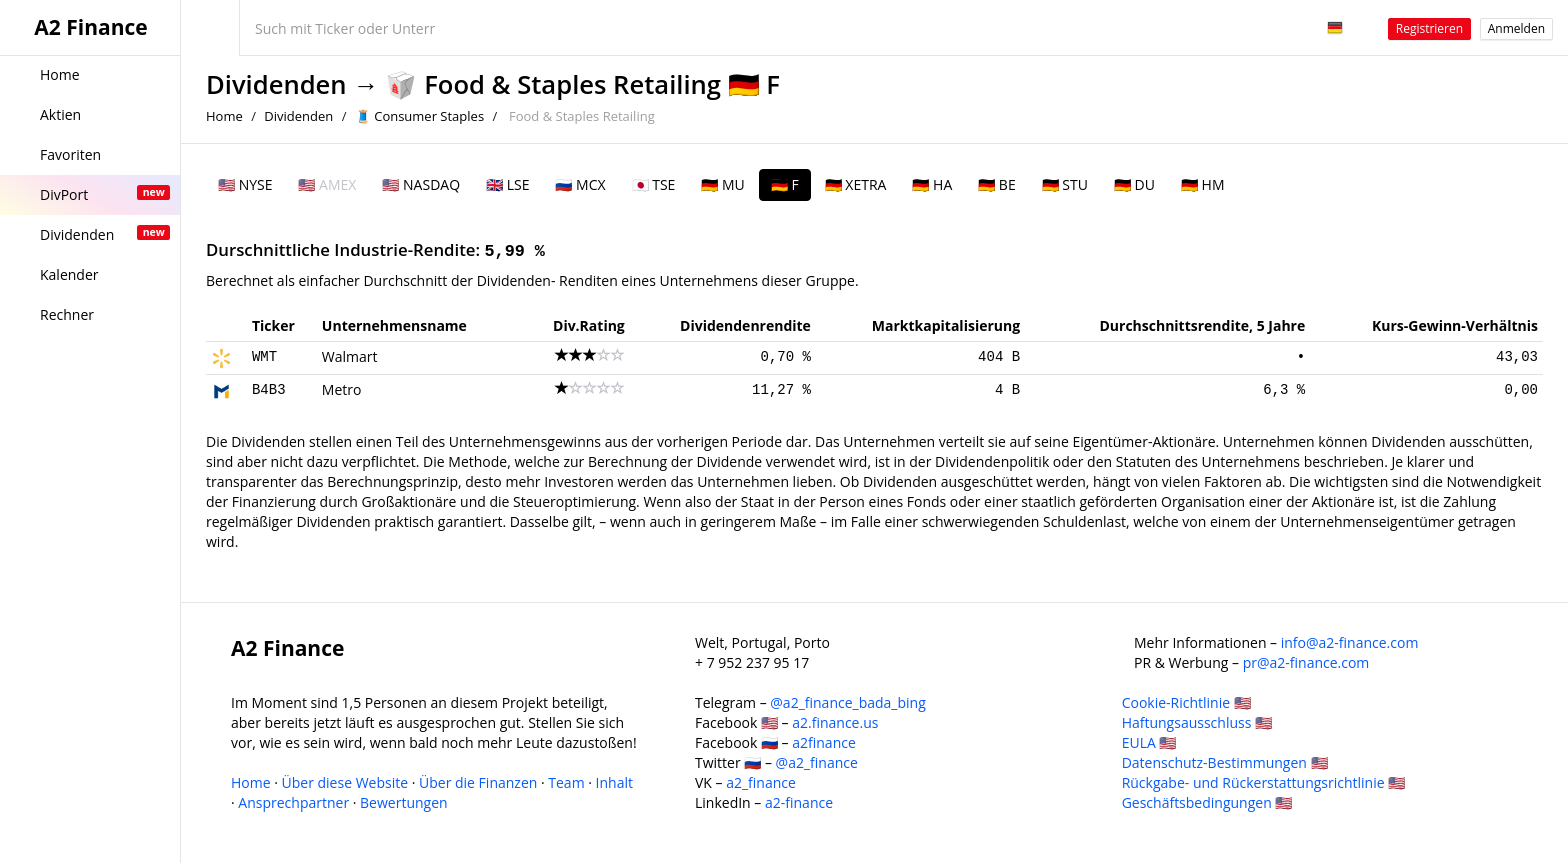  Describe the element at coordinates (856, 184) in the screenshot. I see `🇩🇪 XETRA` at that location.